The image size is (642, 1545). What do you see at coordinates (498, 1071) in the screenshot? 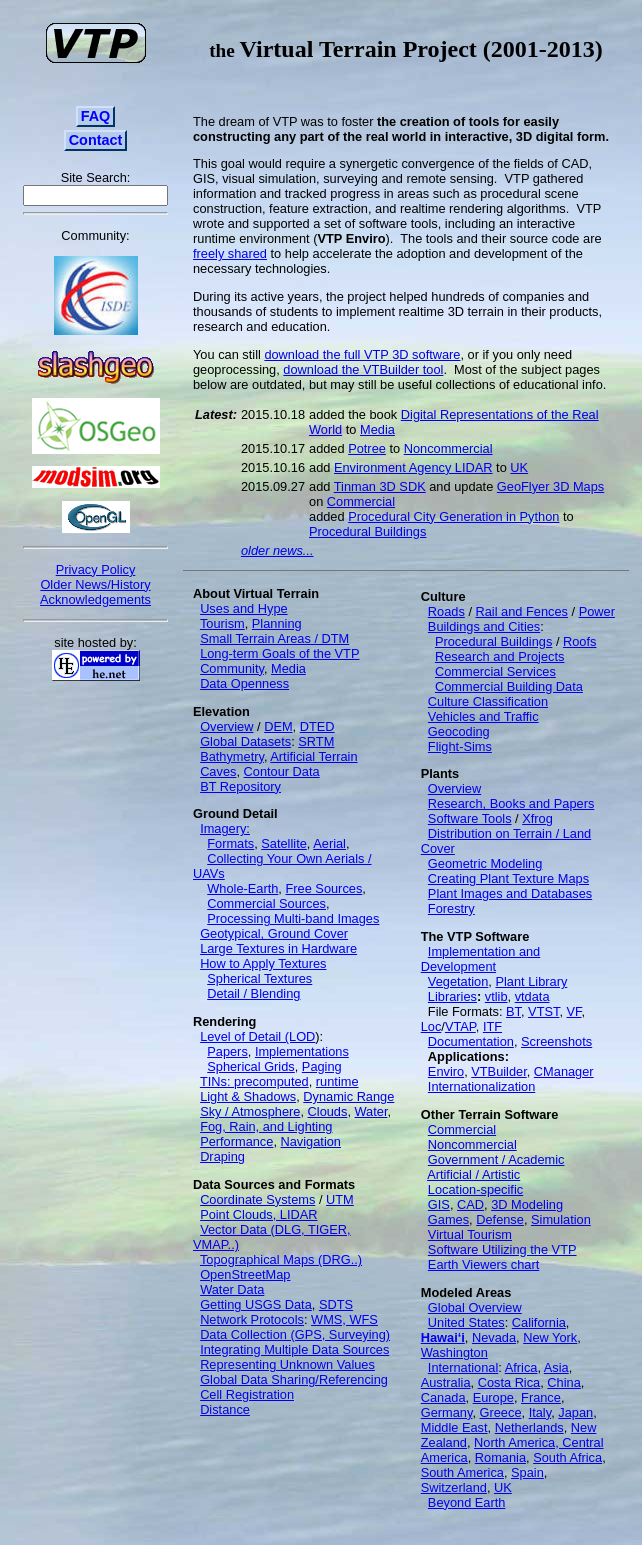
I see `VTBuilder` at bounding box center [498, 1071].